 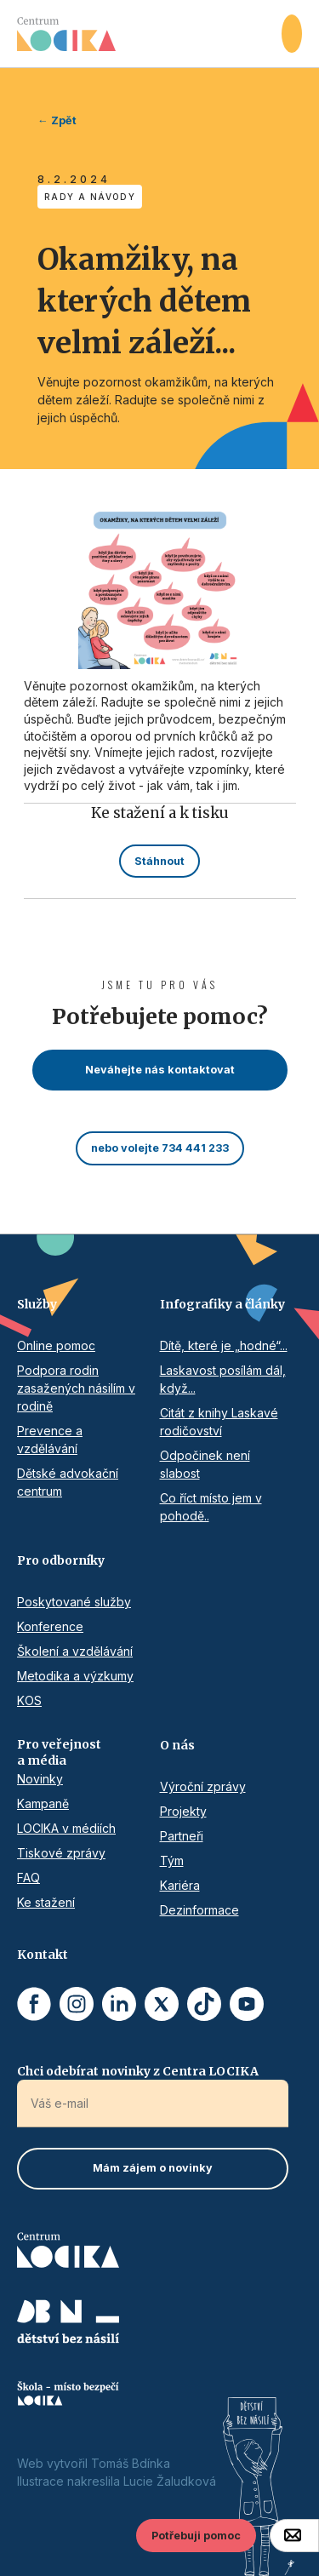 I want to click on Infografiky a články, so click(x=222, y=1304).